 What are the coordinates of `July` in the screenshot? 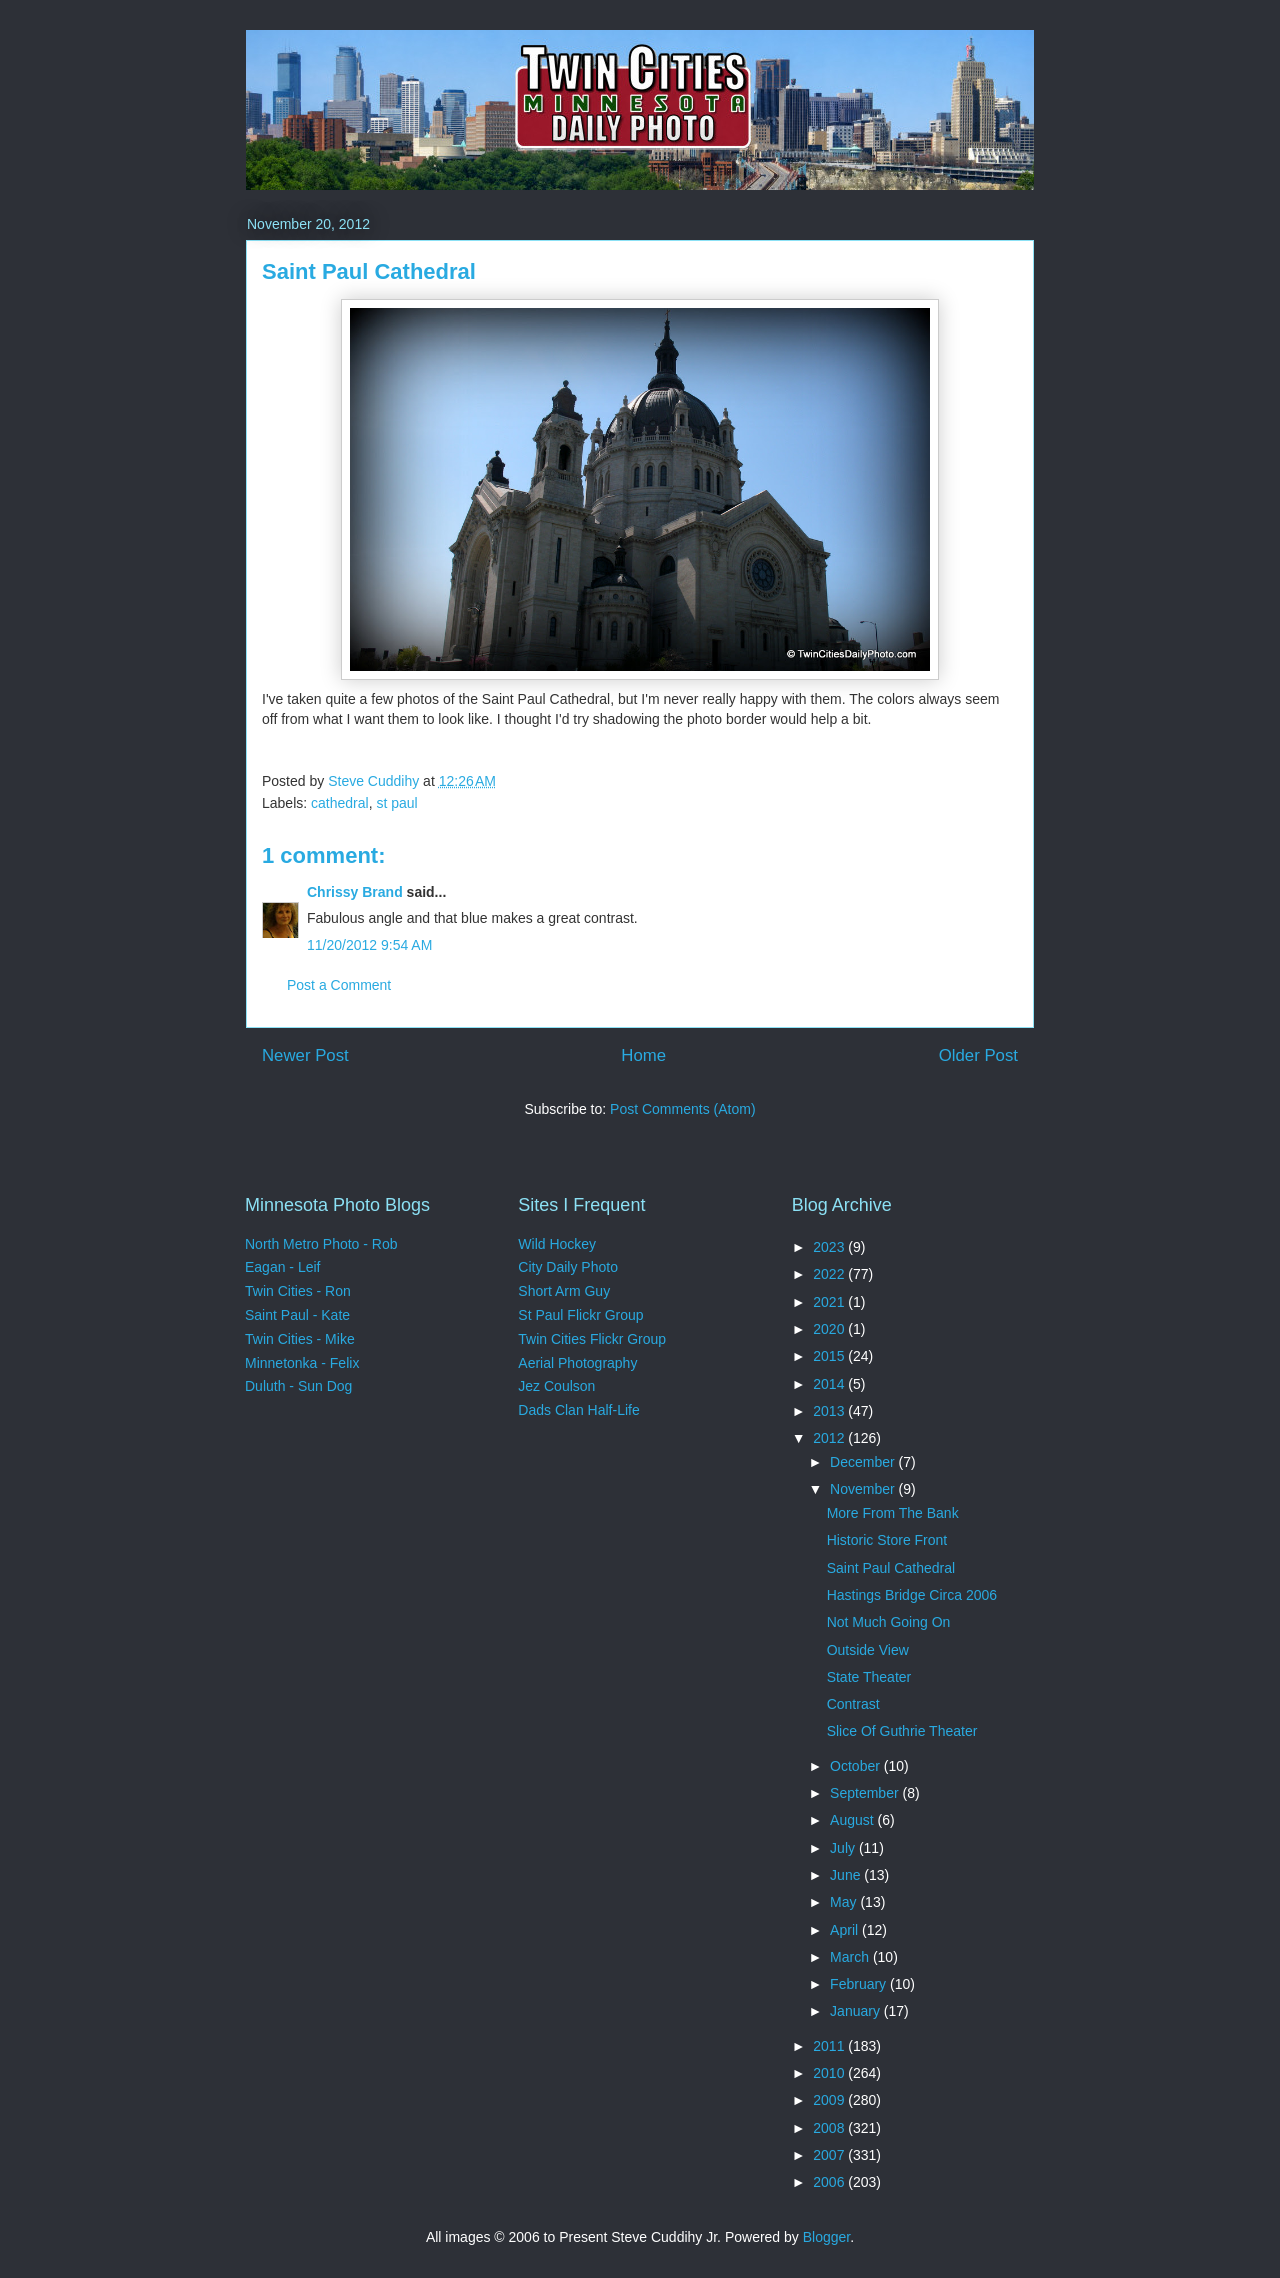 It's located at (844, 1848).